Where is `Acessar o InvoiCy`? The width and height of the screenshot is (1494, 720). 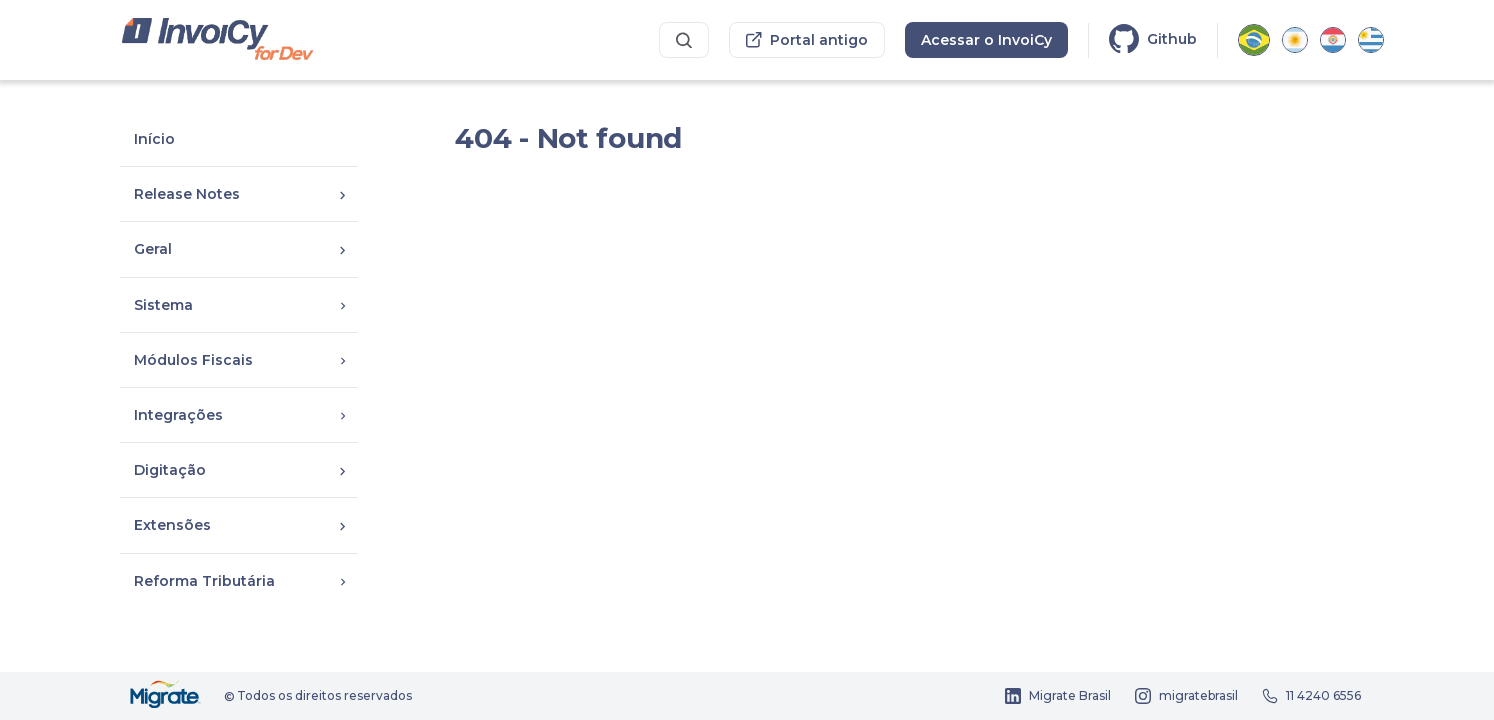
Acessar o InvoiCy is located at coordinates (986, 40).